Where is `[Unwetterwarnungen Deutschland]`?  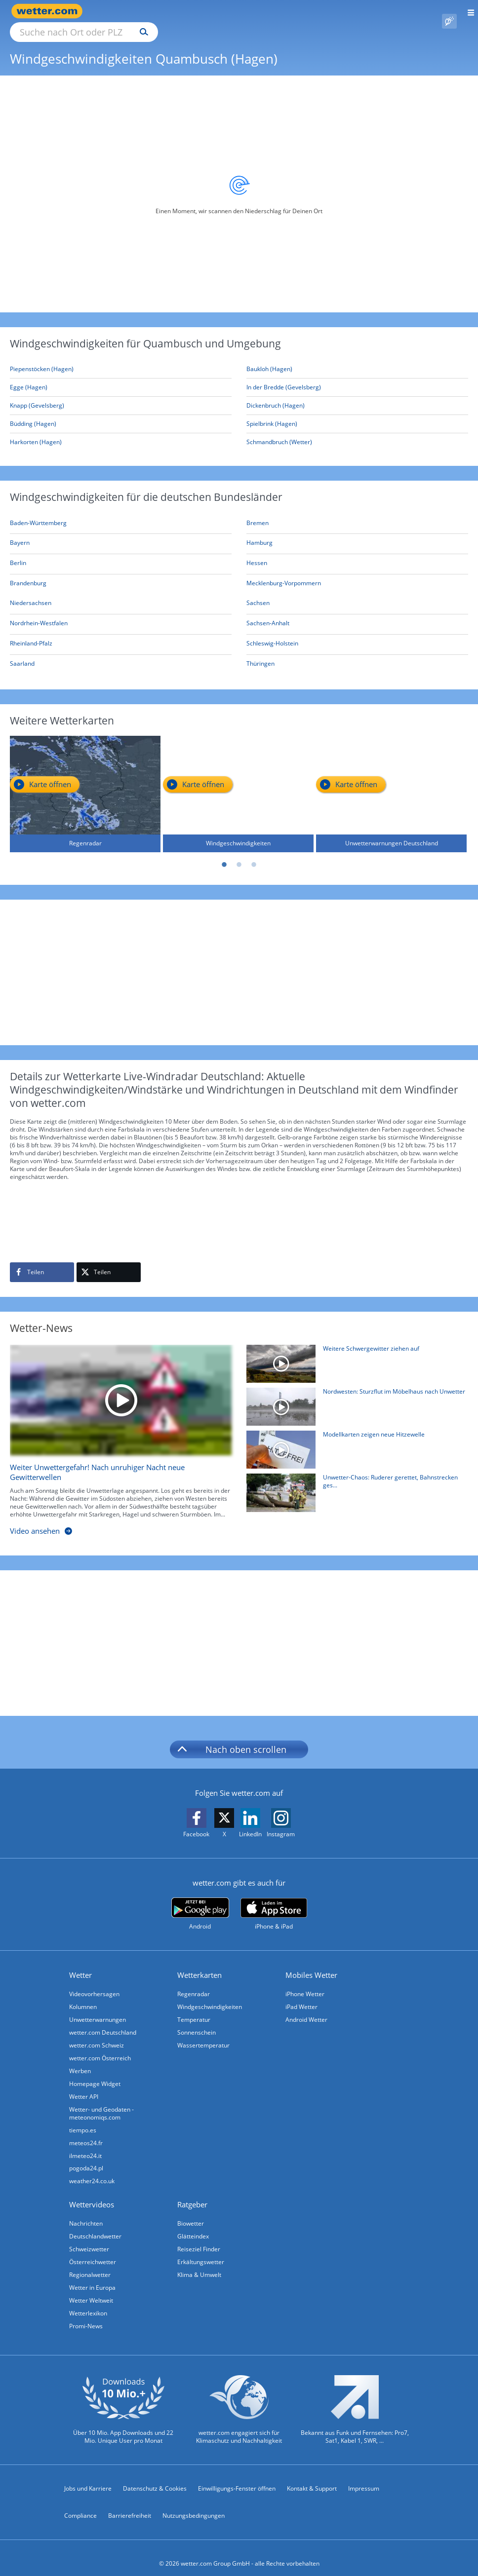
[Unwetterwarnungen Deutschland] is located at coordinates (391, 782).